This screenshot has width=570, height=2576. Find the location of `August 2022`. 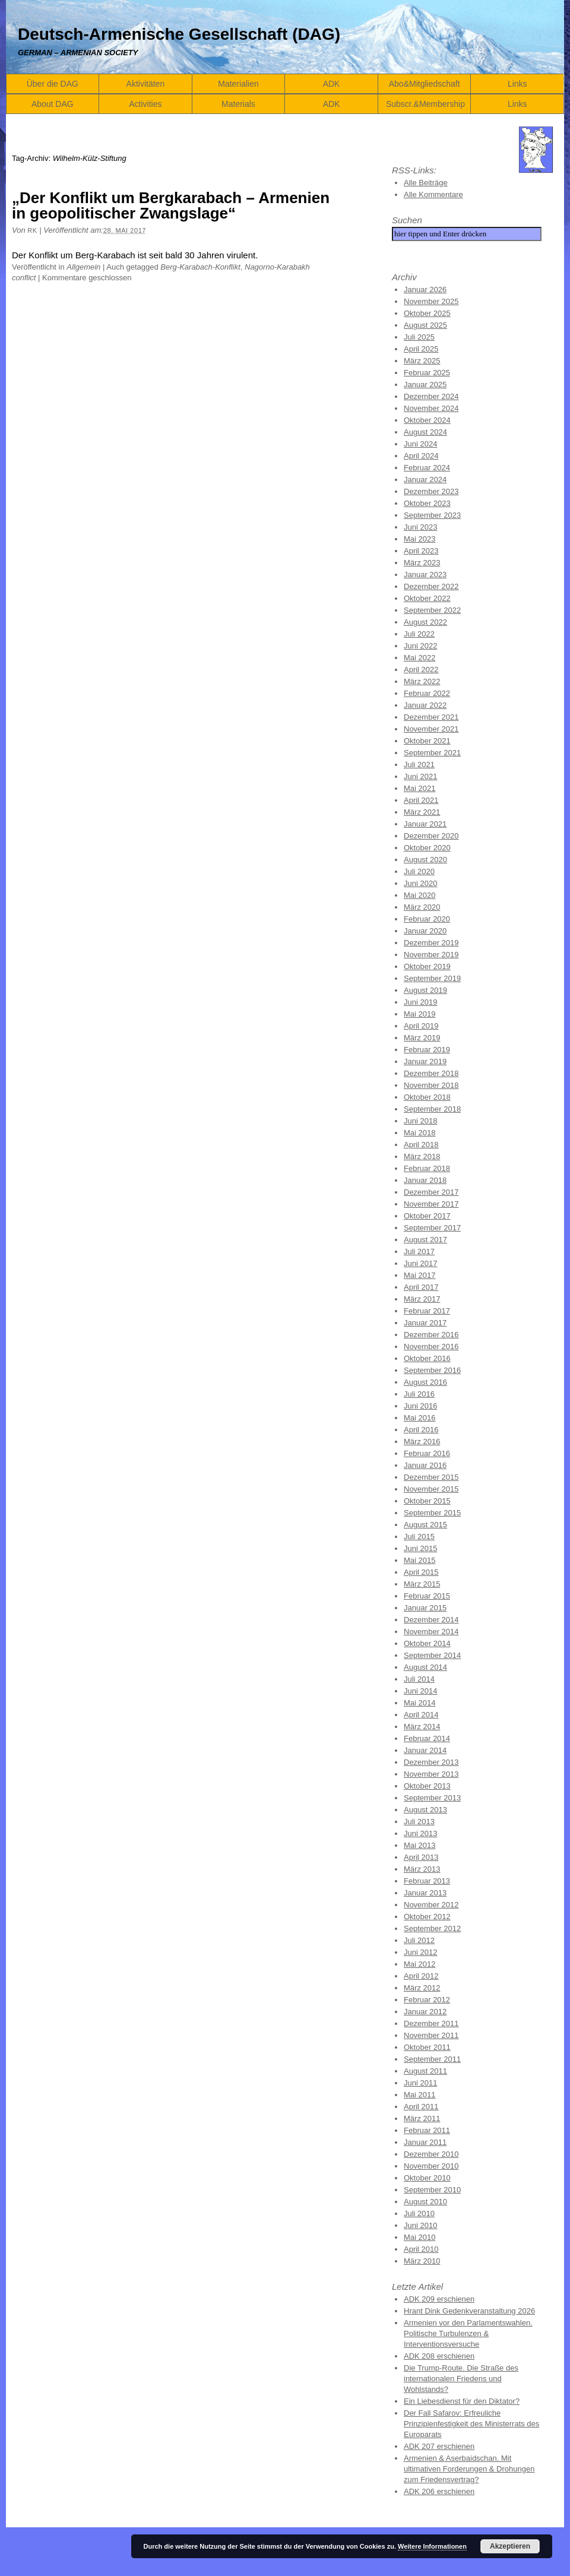

August 2022 is located at coordinates (425, 622).